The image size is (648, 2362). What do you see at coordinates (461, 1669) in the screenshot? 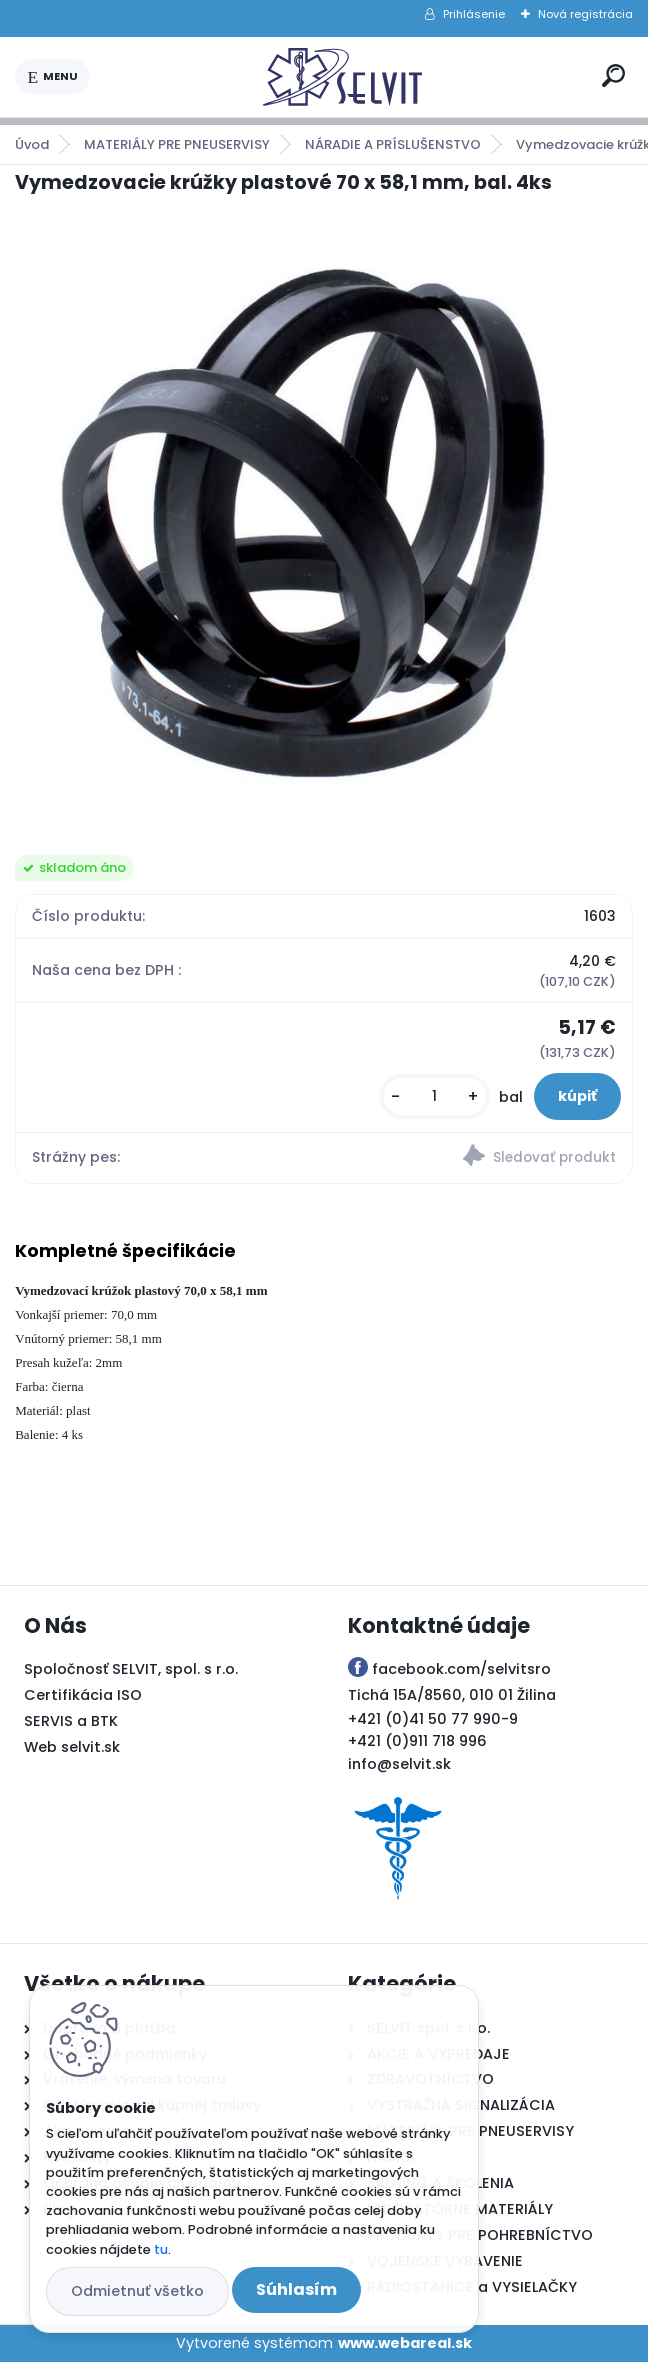
I see `facebook.com/selvitsro` at bounding box center [461, 1669].